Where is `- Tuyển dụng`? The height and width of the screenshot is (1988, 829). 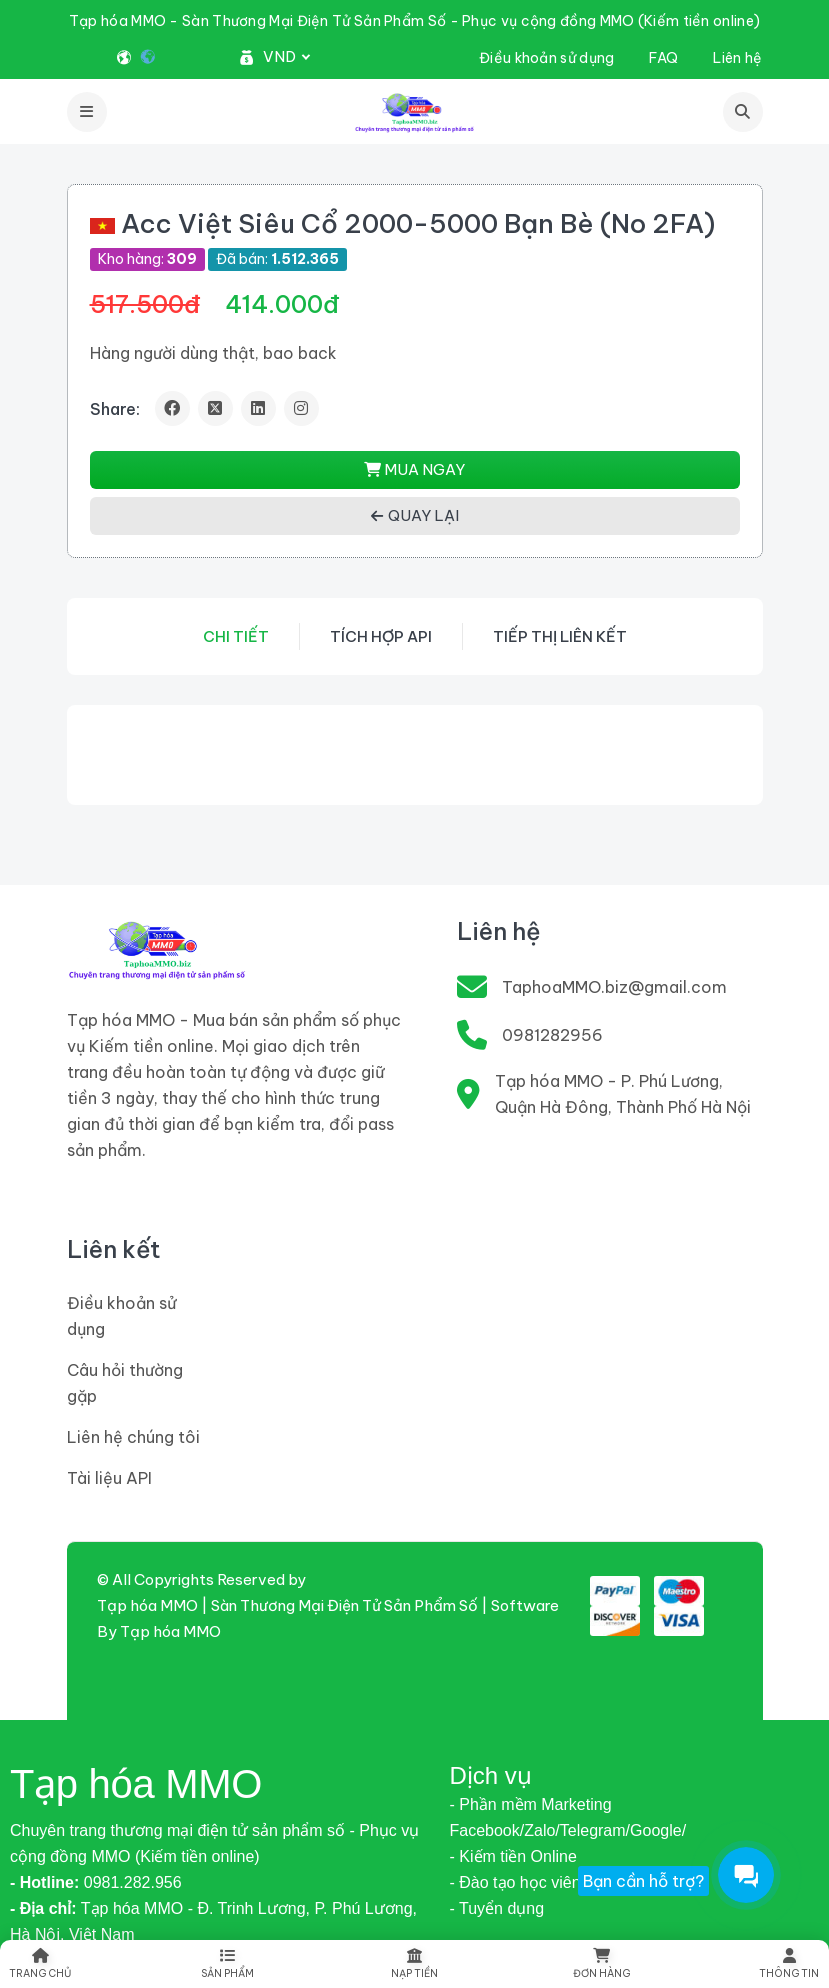
- Tuyển dụng is located at coordinates (497, 1908).